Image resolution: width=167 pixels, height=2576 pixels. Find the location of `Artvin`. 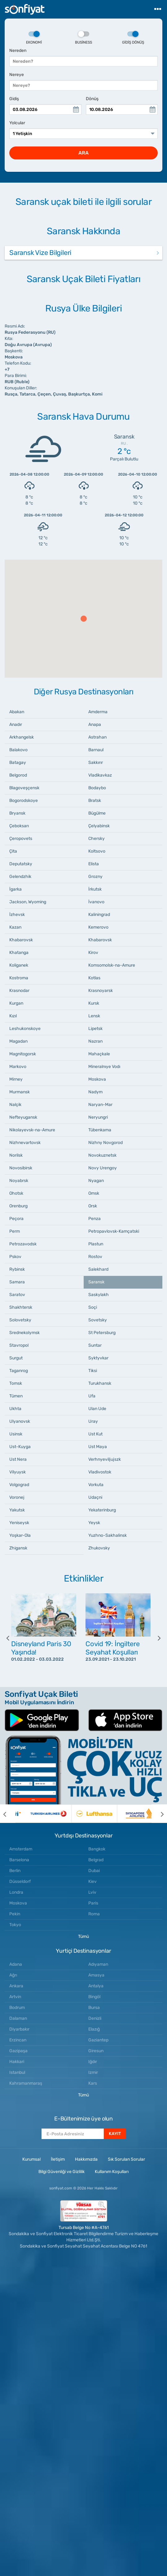

Artvin is located at coordinates (15, 1996).